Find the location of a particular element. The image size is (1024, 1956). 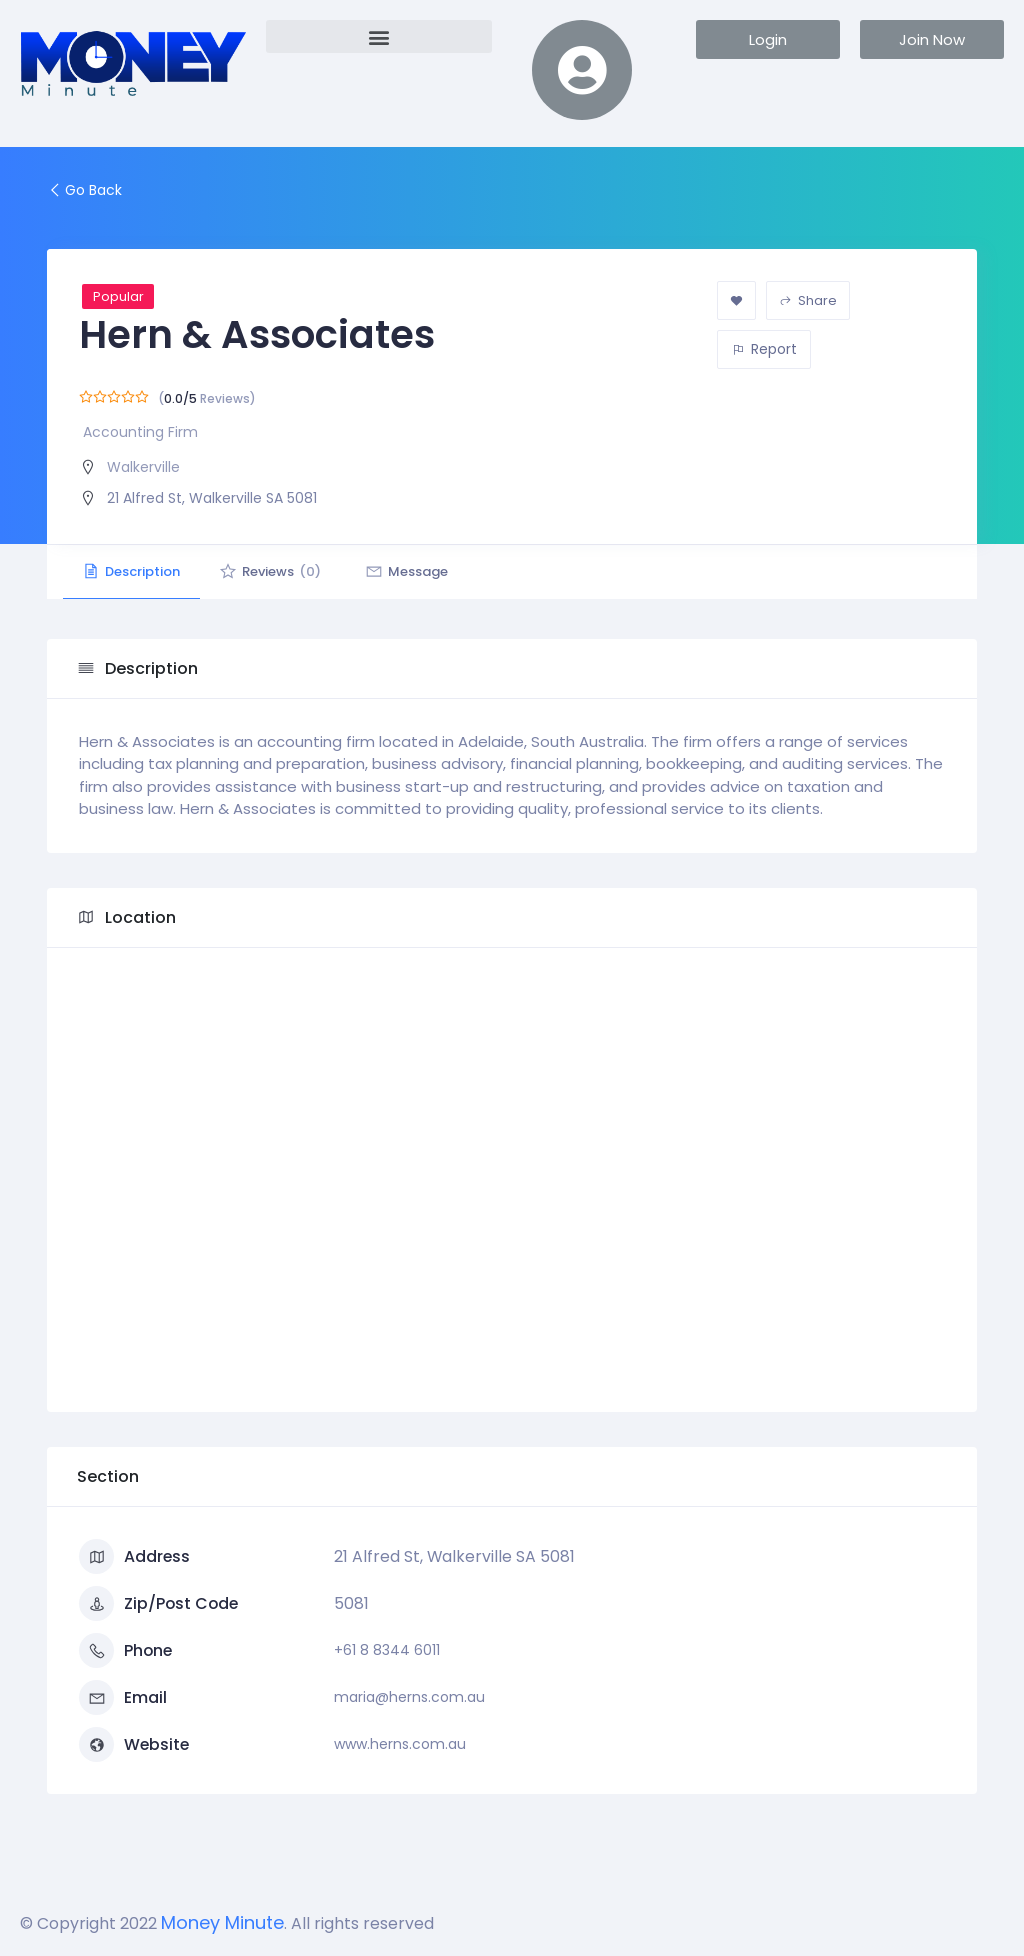

Money Minute is located at coordinates (222, 1922).